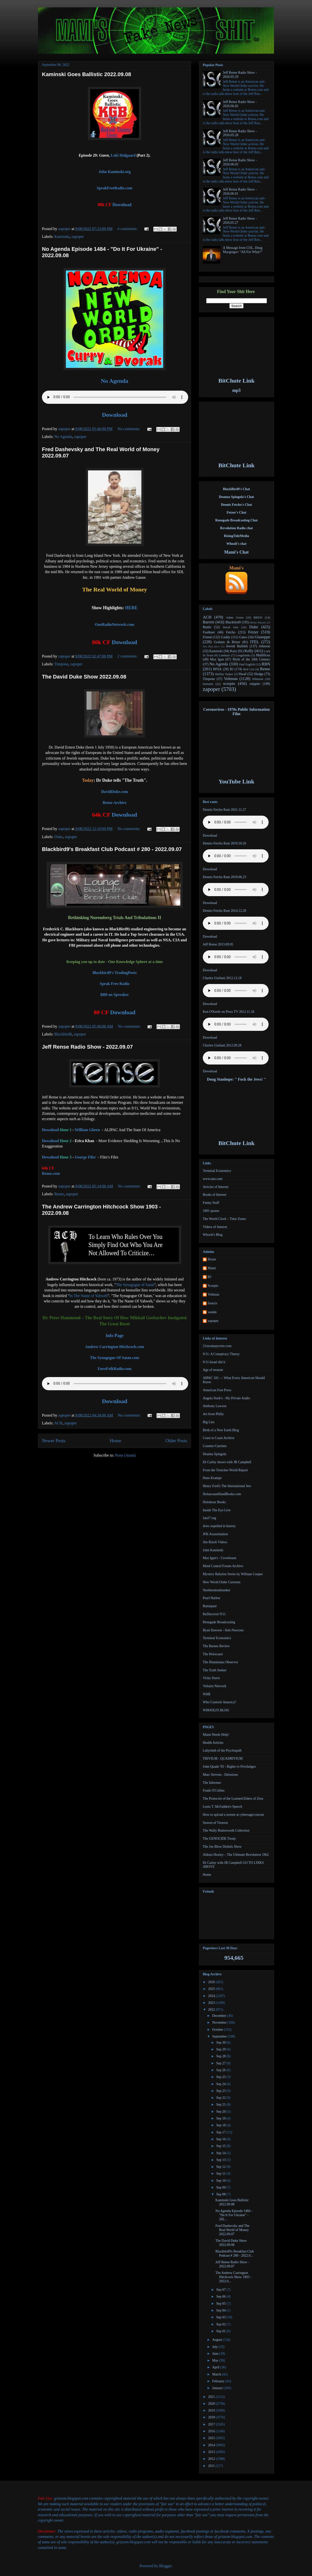  What do you see at coordinates (220, 1662) in the screenshot?
I see `The Illuminatus Observor` at bounding box center [220, 1662].